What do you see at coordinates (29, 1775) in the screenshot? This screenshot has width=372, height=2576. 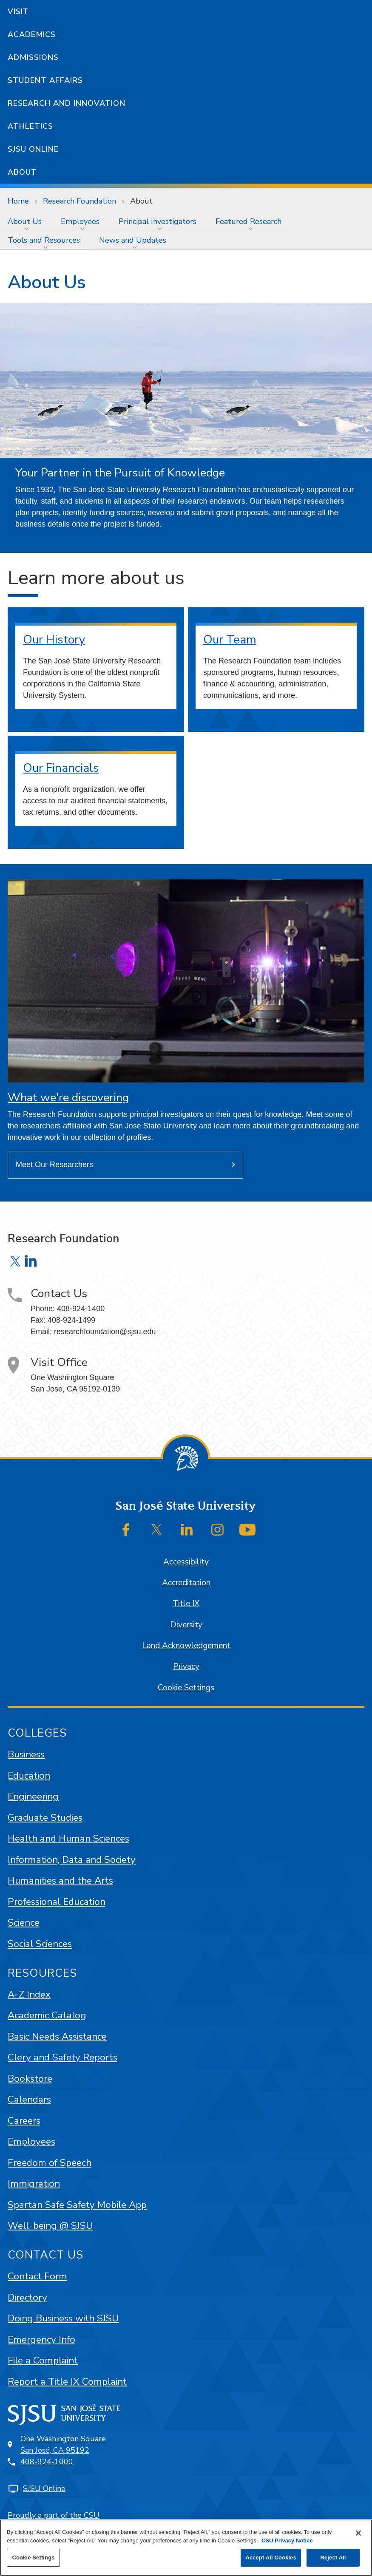 I see `Education` at bounding box center [29, 1775].